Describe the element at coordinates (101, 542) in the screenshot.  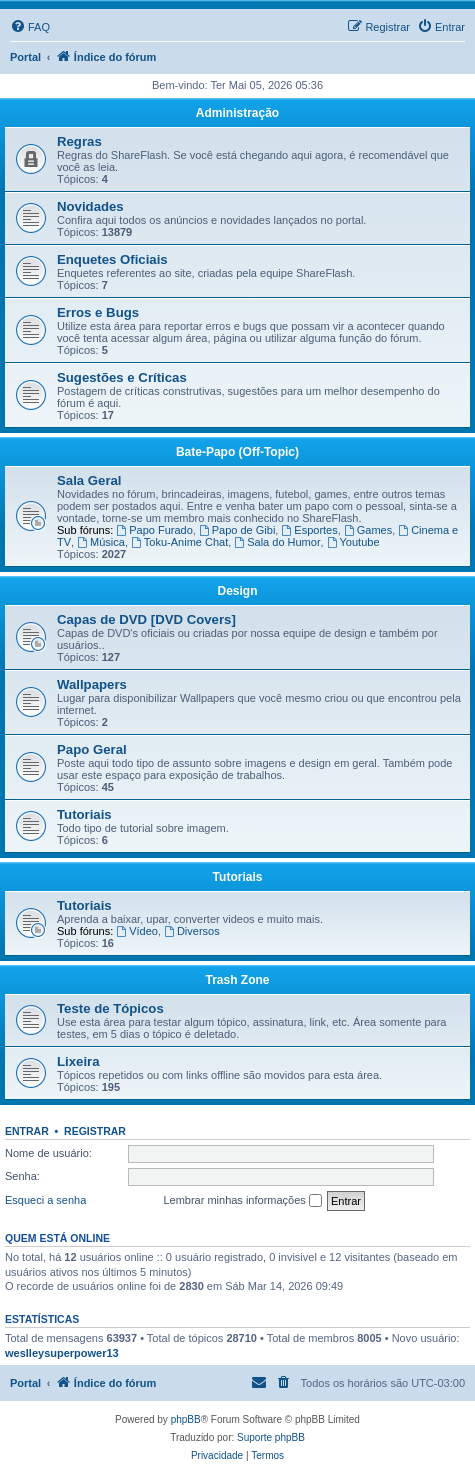
I see `Música` at that location.